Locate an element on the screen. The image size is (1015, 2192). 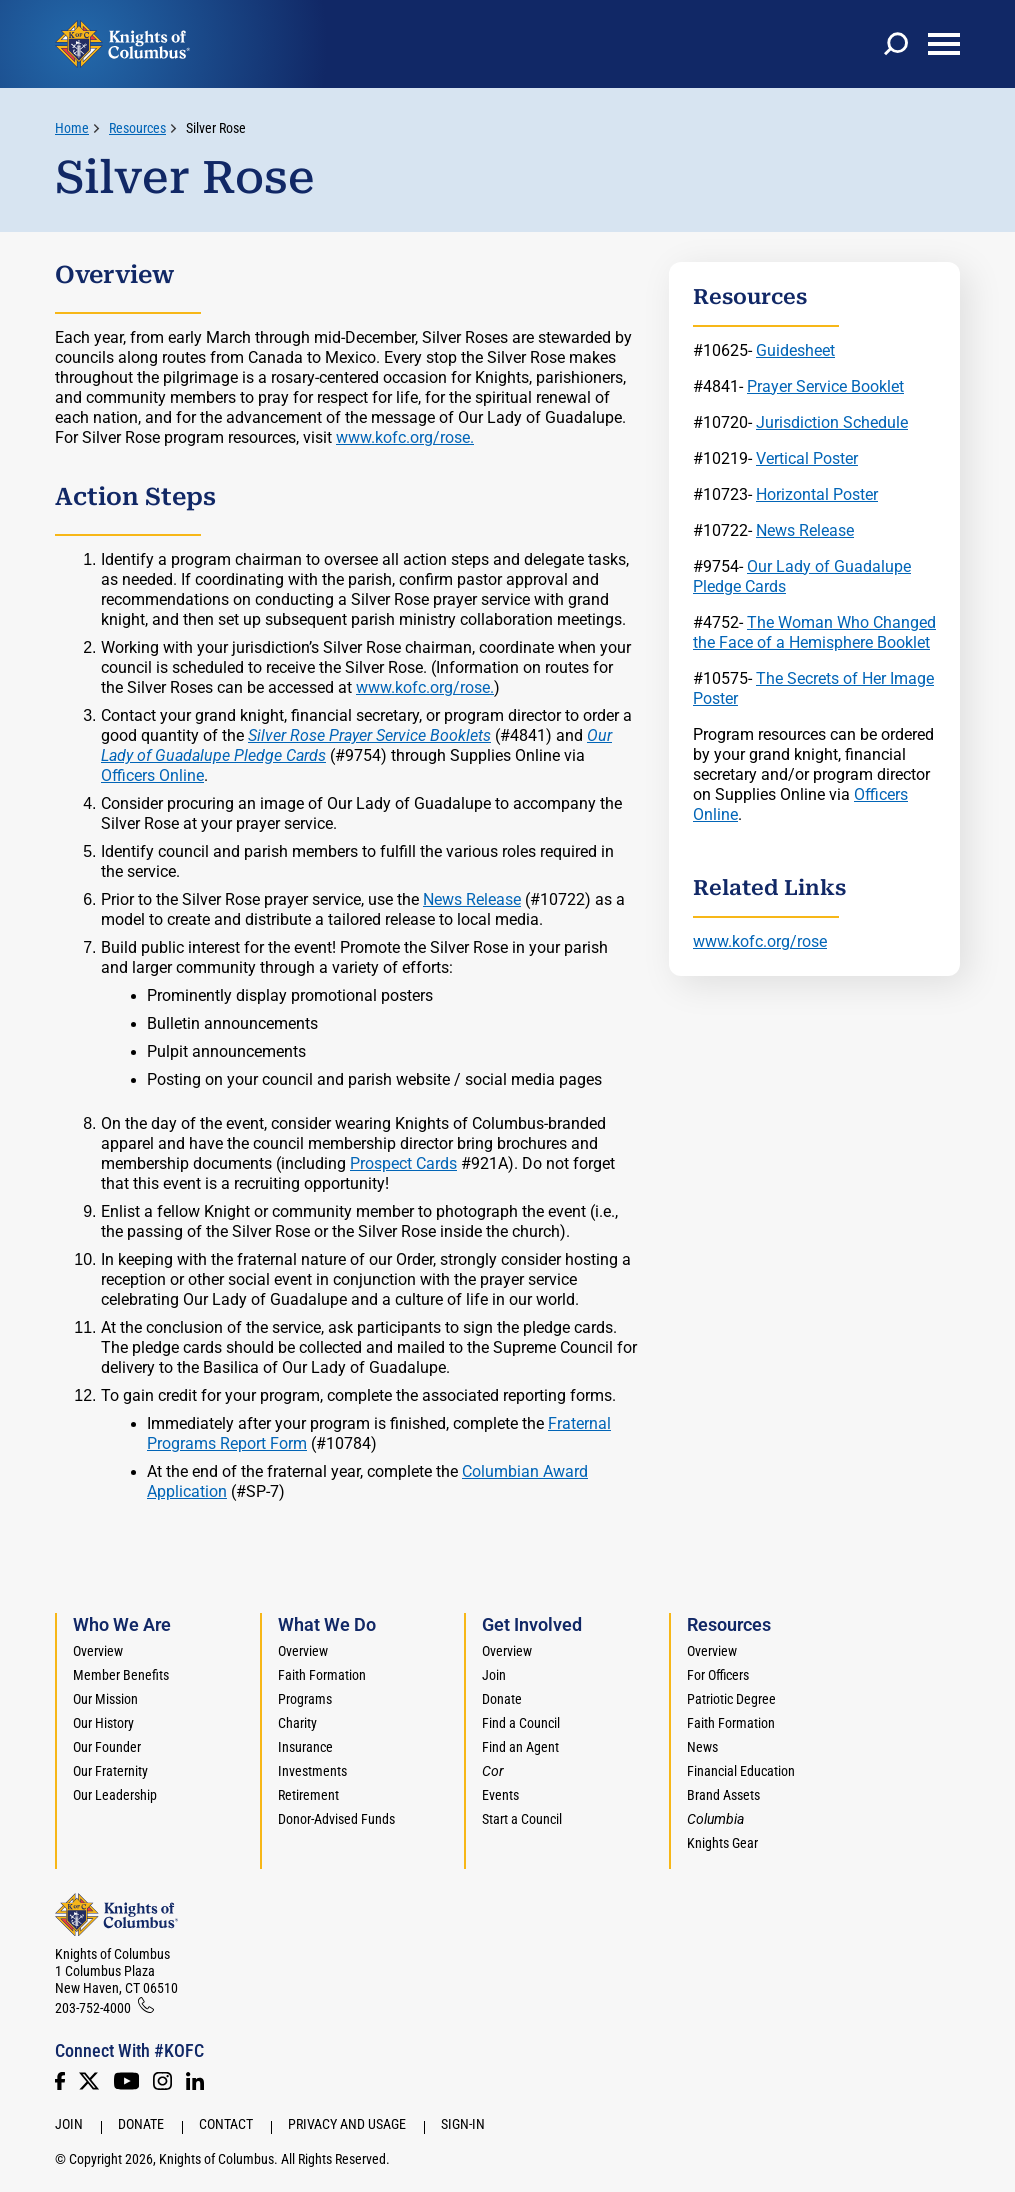
Horizontal Poster is located at coordinates (817, 494).